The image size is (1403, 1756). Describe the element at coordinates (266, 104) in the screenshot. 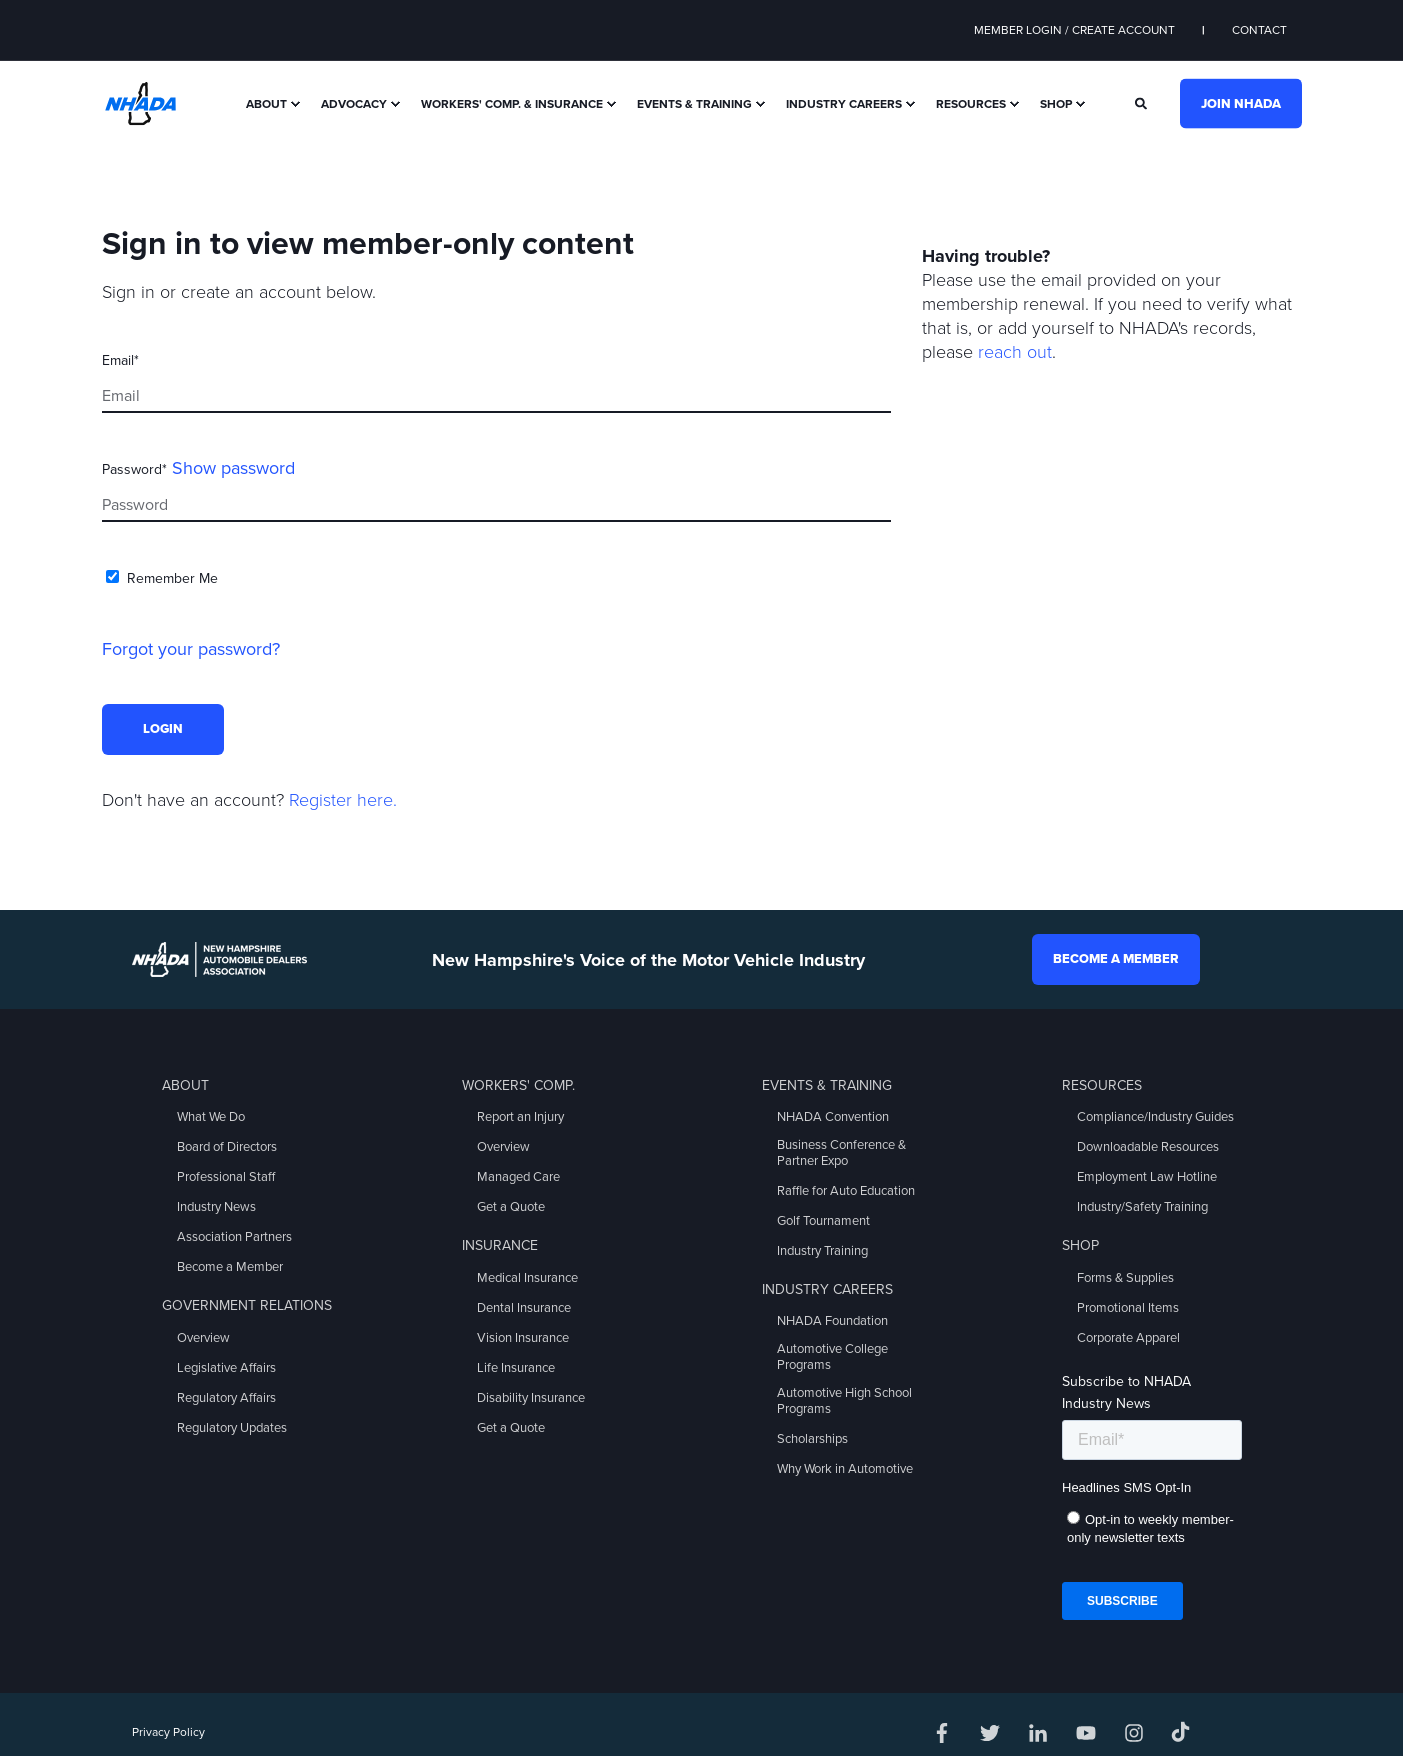

I see `About [menuitem]` at that location.